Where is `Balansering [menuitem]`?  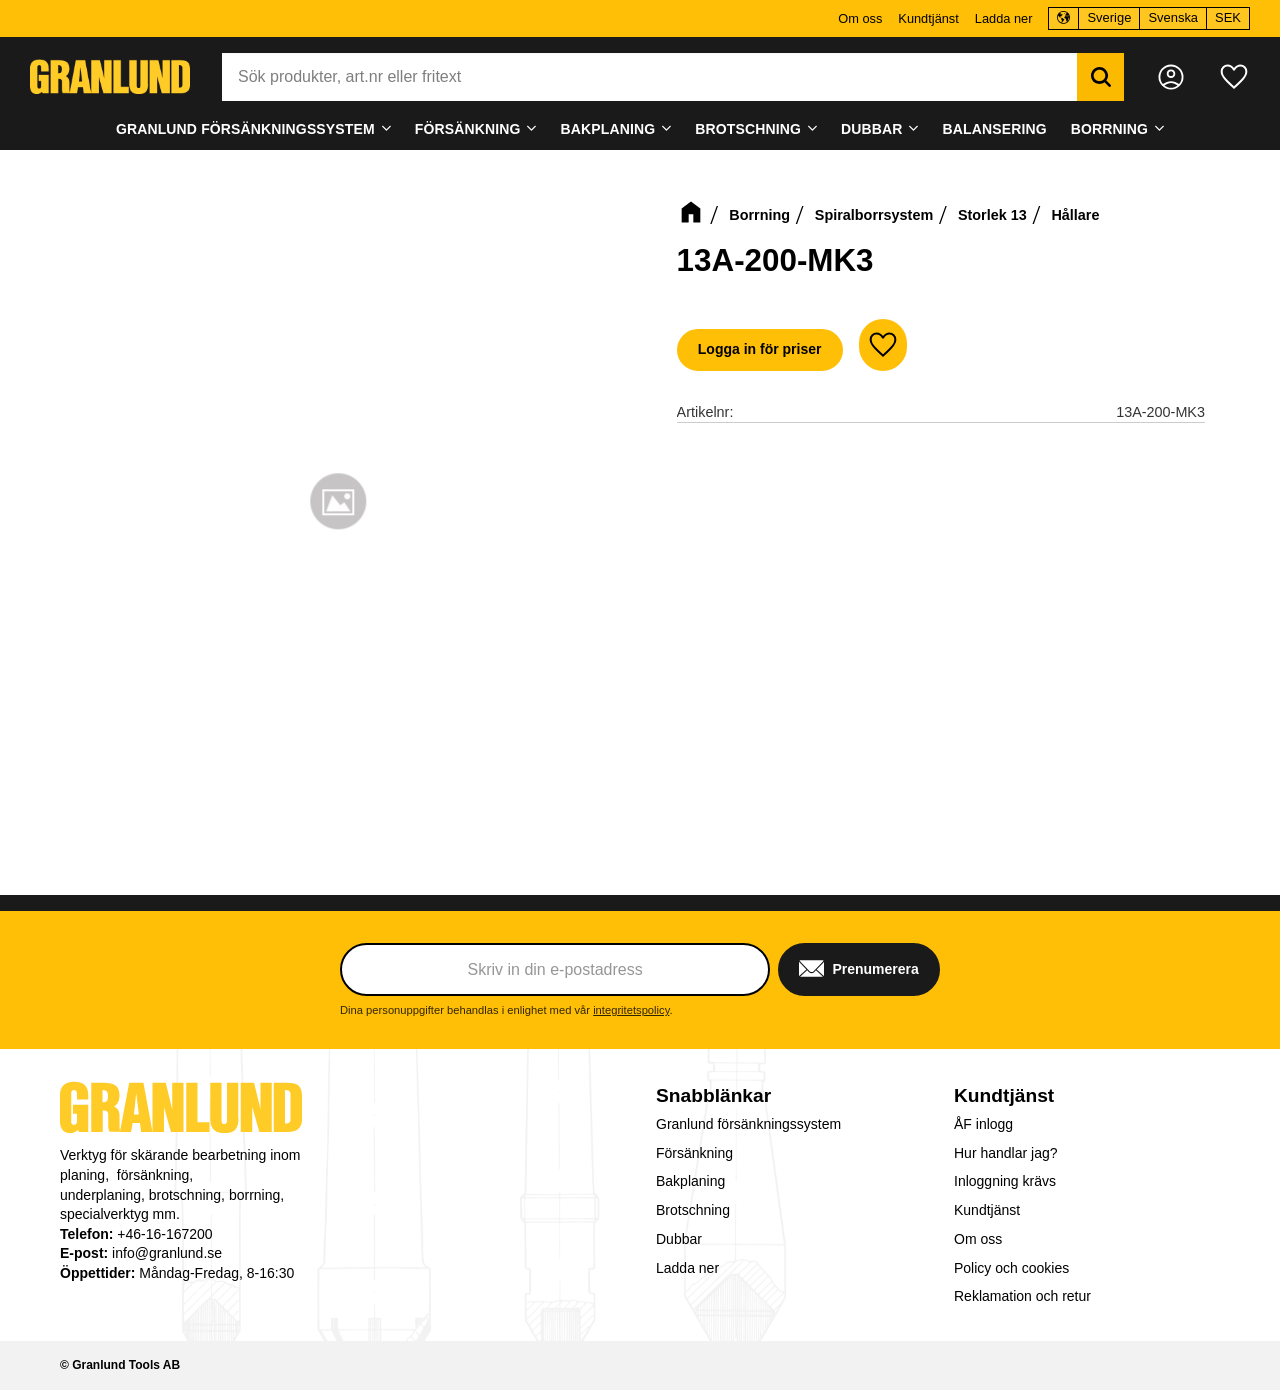 Balansering [menuitem] is located at coordinates (995, 129).